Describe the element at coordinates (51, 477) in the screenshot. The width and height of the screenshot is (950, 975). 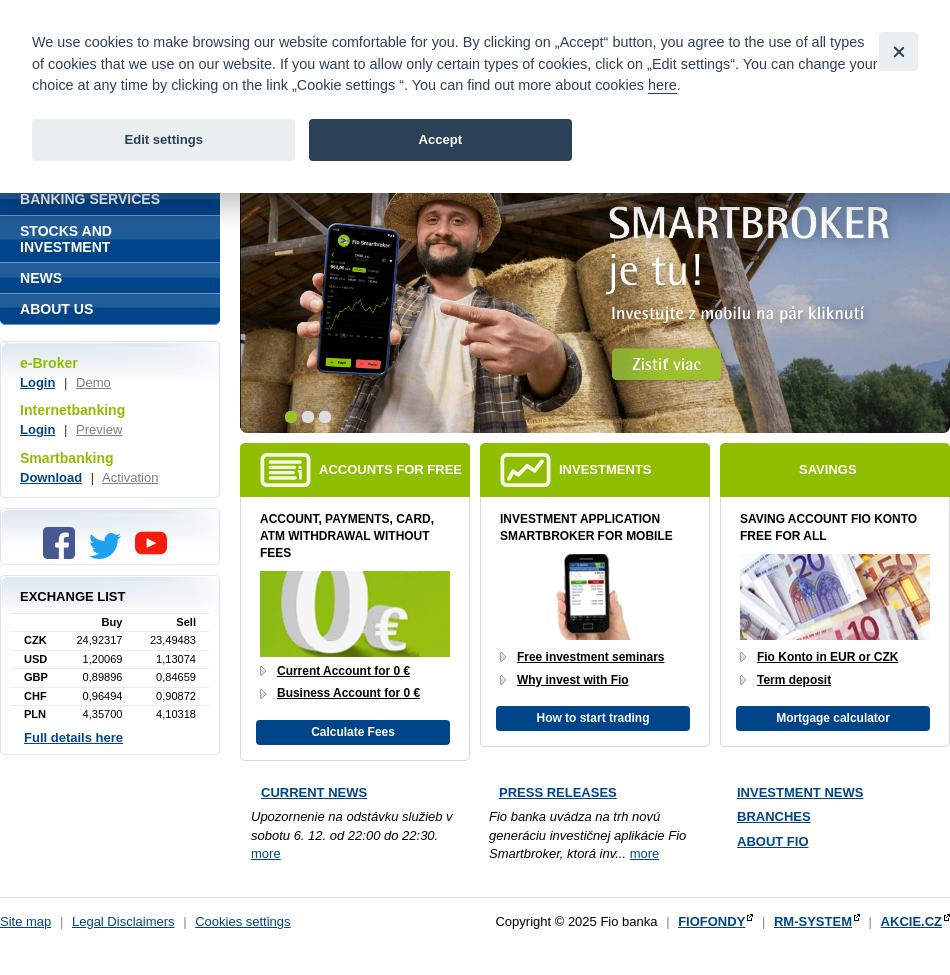
I see `Download` at that location.